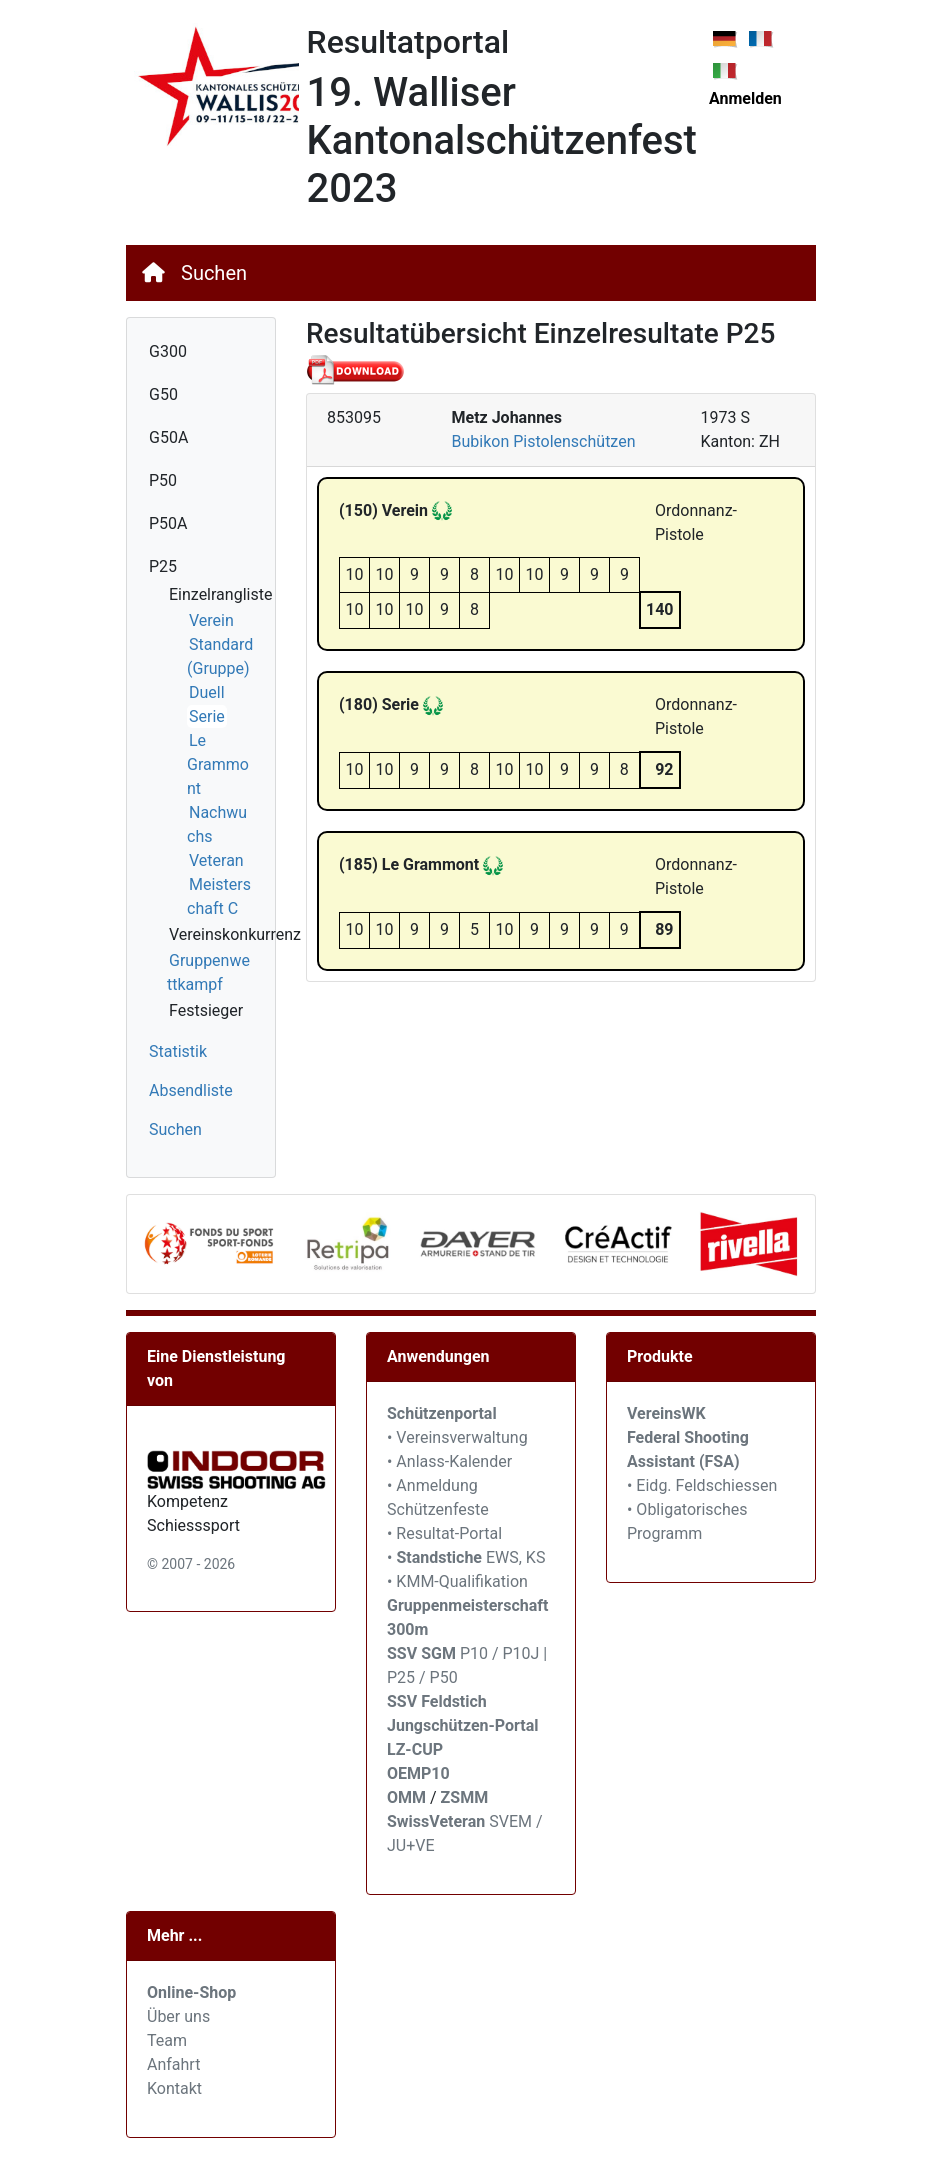  I want to click on Anmelden, so click(745, 98).